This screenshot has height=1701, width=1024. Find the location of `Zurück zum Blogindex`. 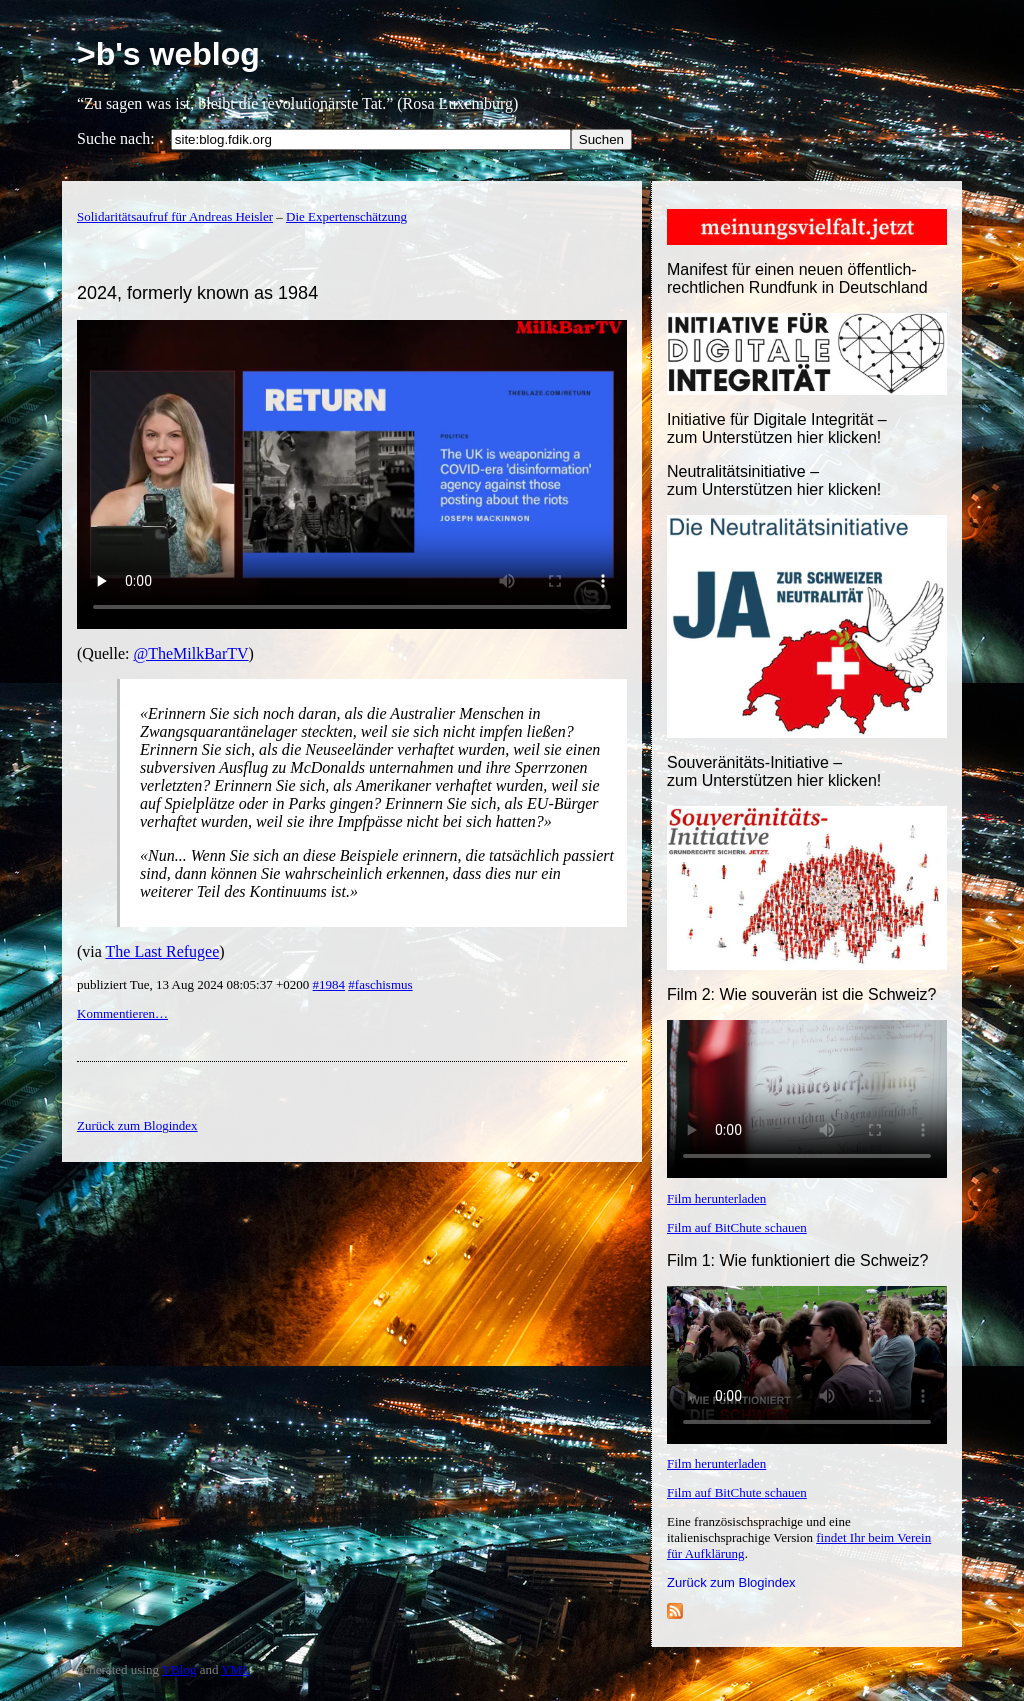

Zurück zum Blogindex is located at coordinates (731, 1582).